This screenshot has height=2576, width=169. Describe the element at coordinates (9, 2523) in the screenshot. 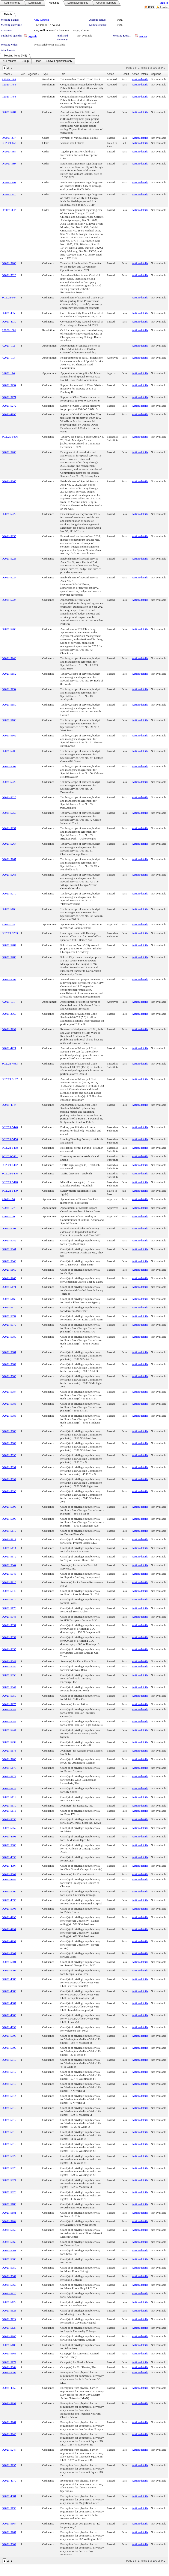

I see `O2021-5164` at that location.